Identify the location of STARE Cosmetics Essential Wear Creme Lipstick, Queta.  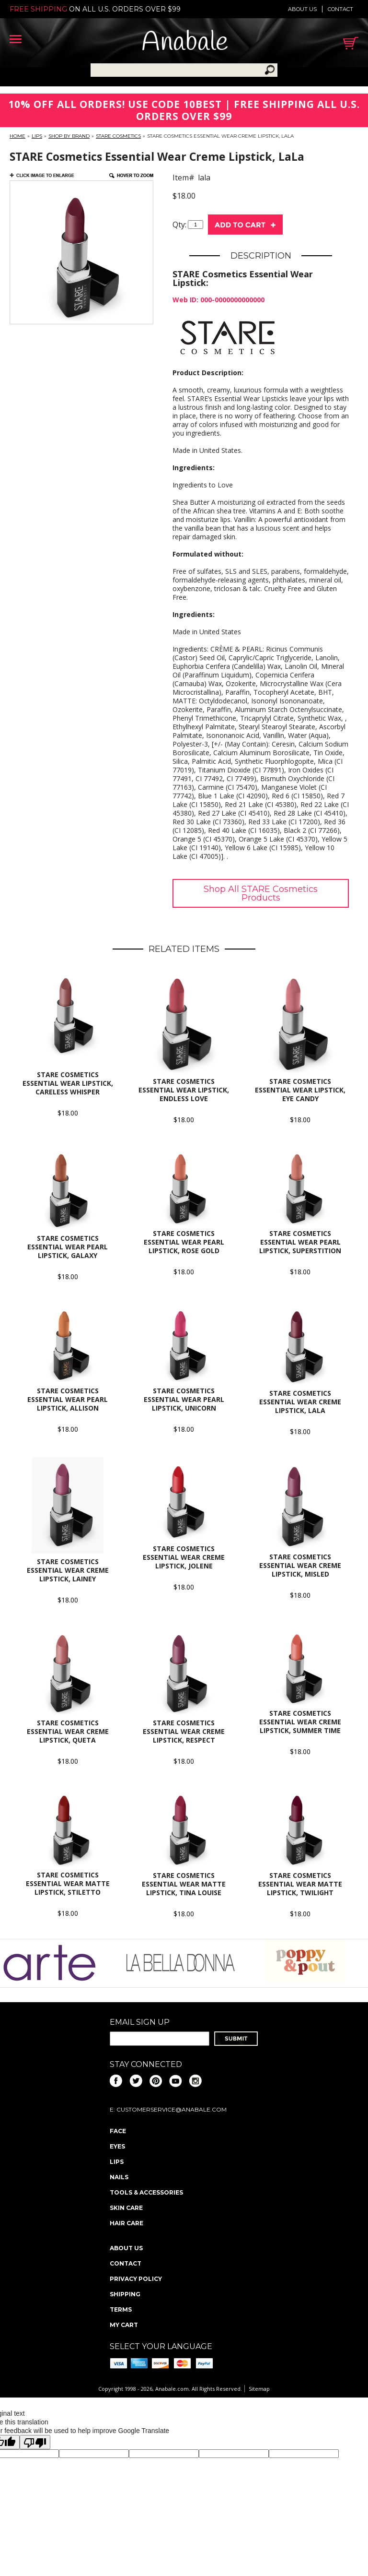
(68, 1731).